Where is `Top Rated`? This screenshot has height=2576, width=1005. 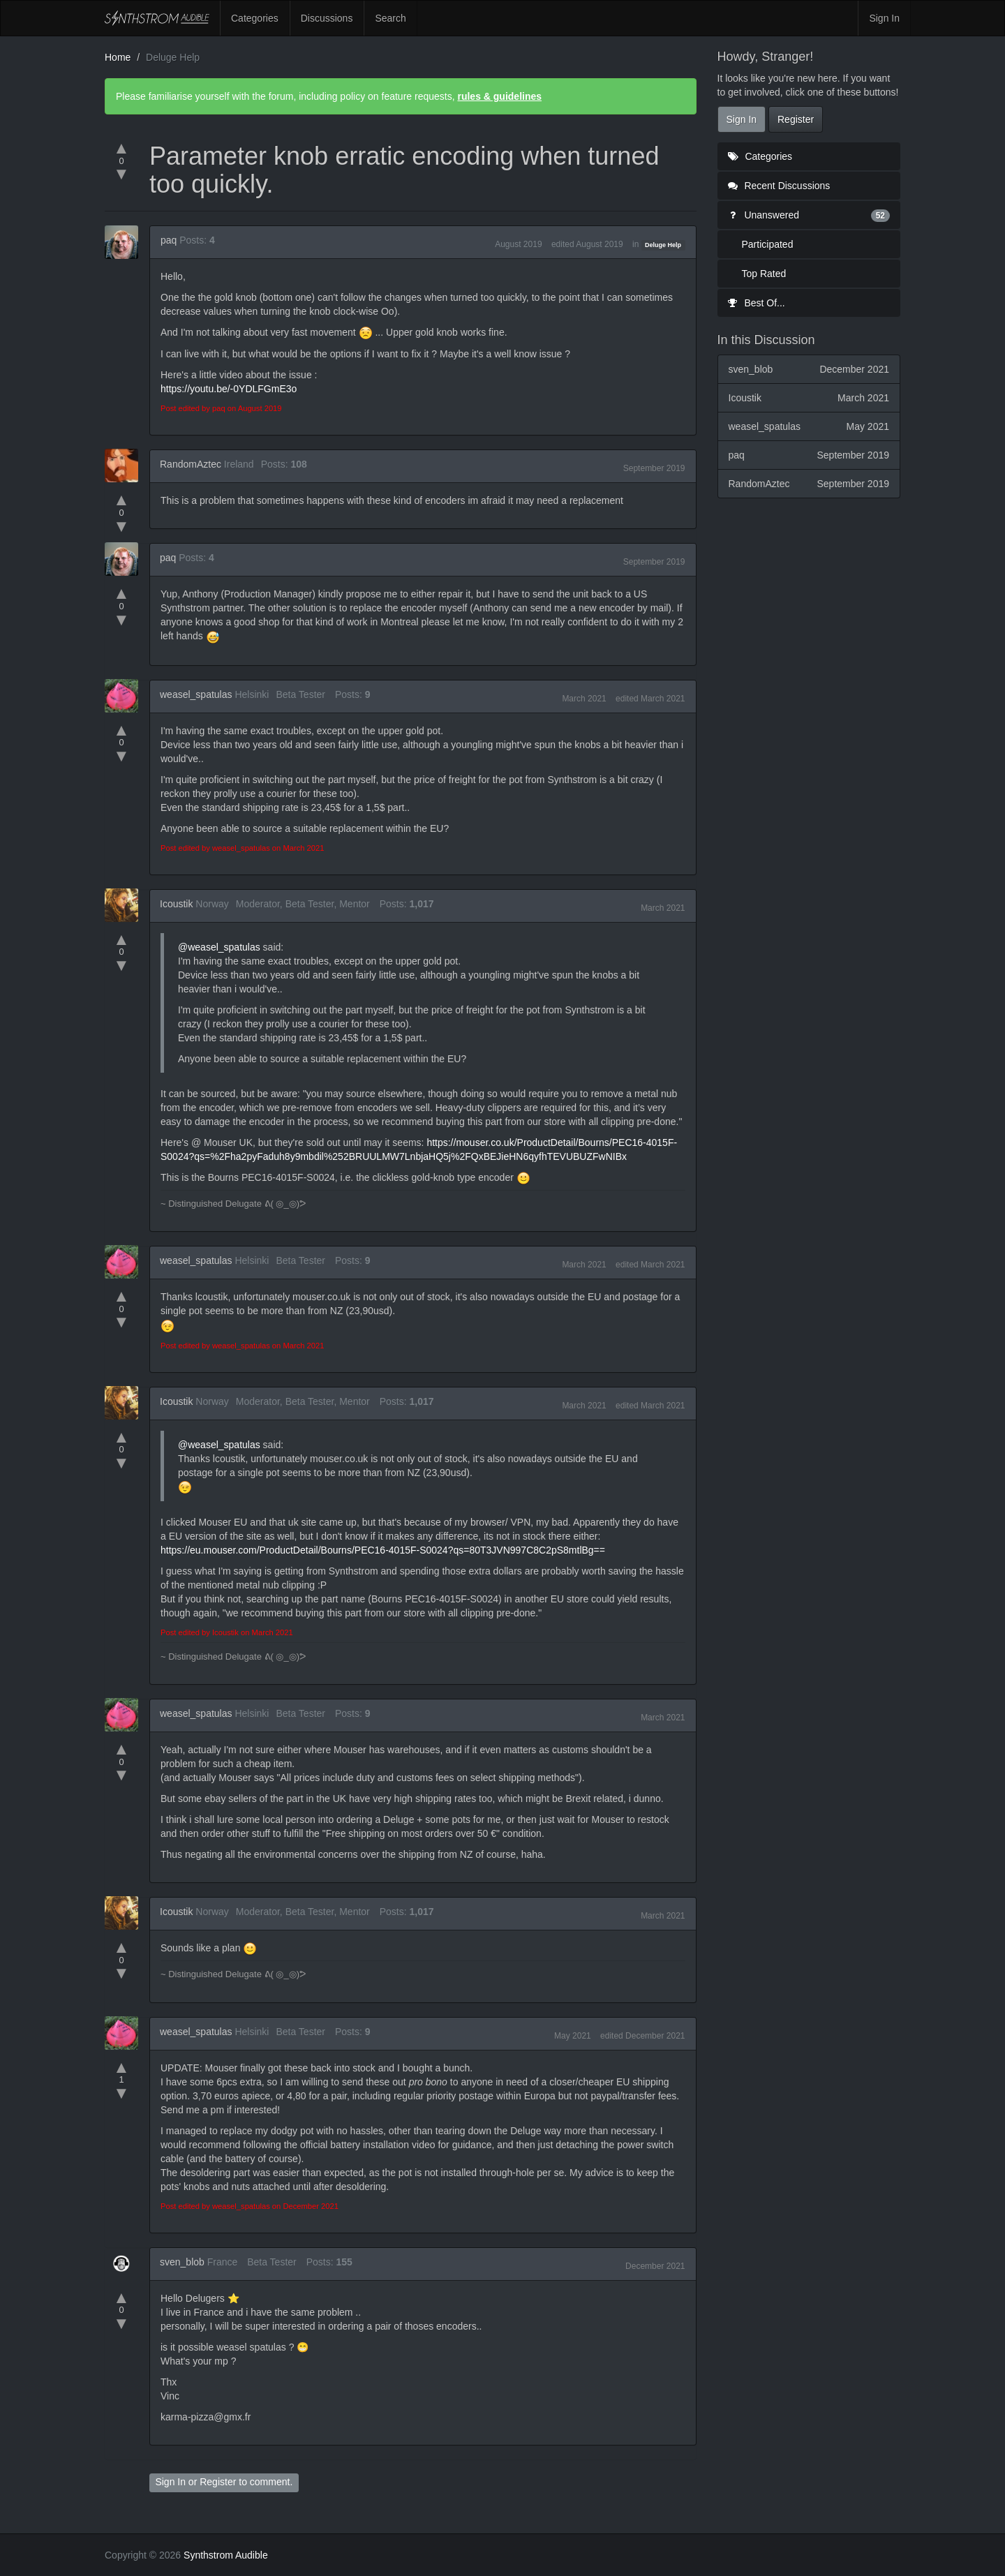 Top Rated is located at coordinates (764, 273).